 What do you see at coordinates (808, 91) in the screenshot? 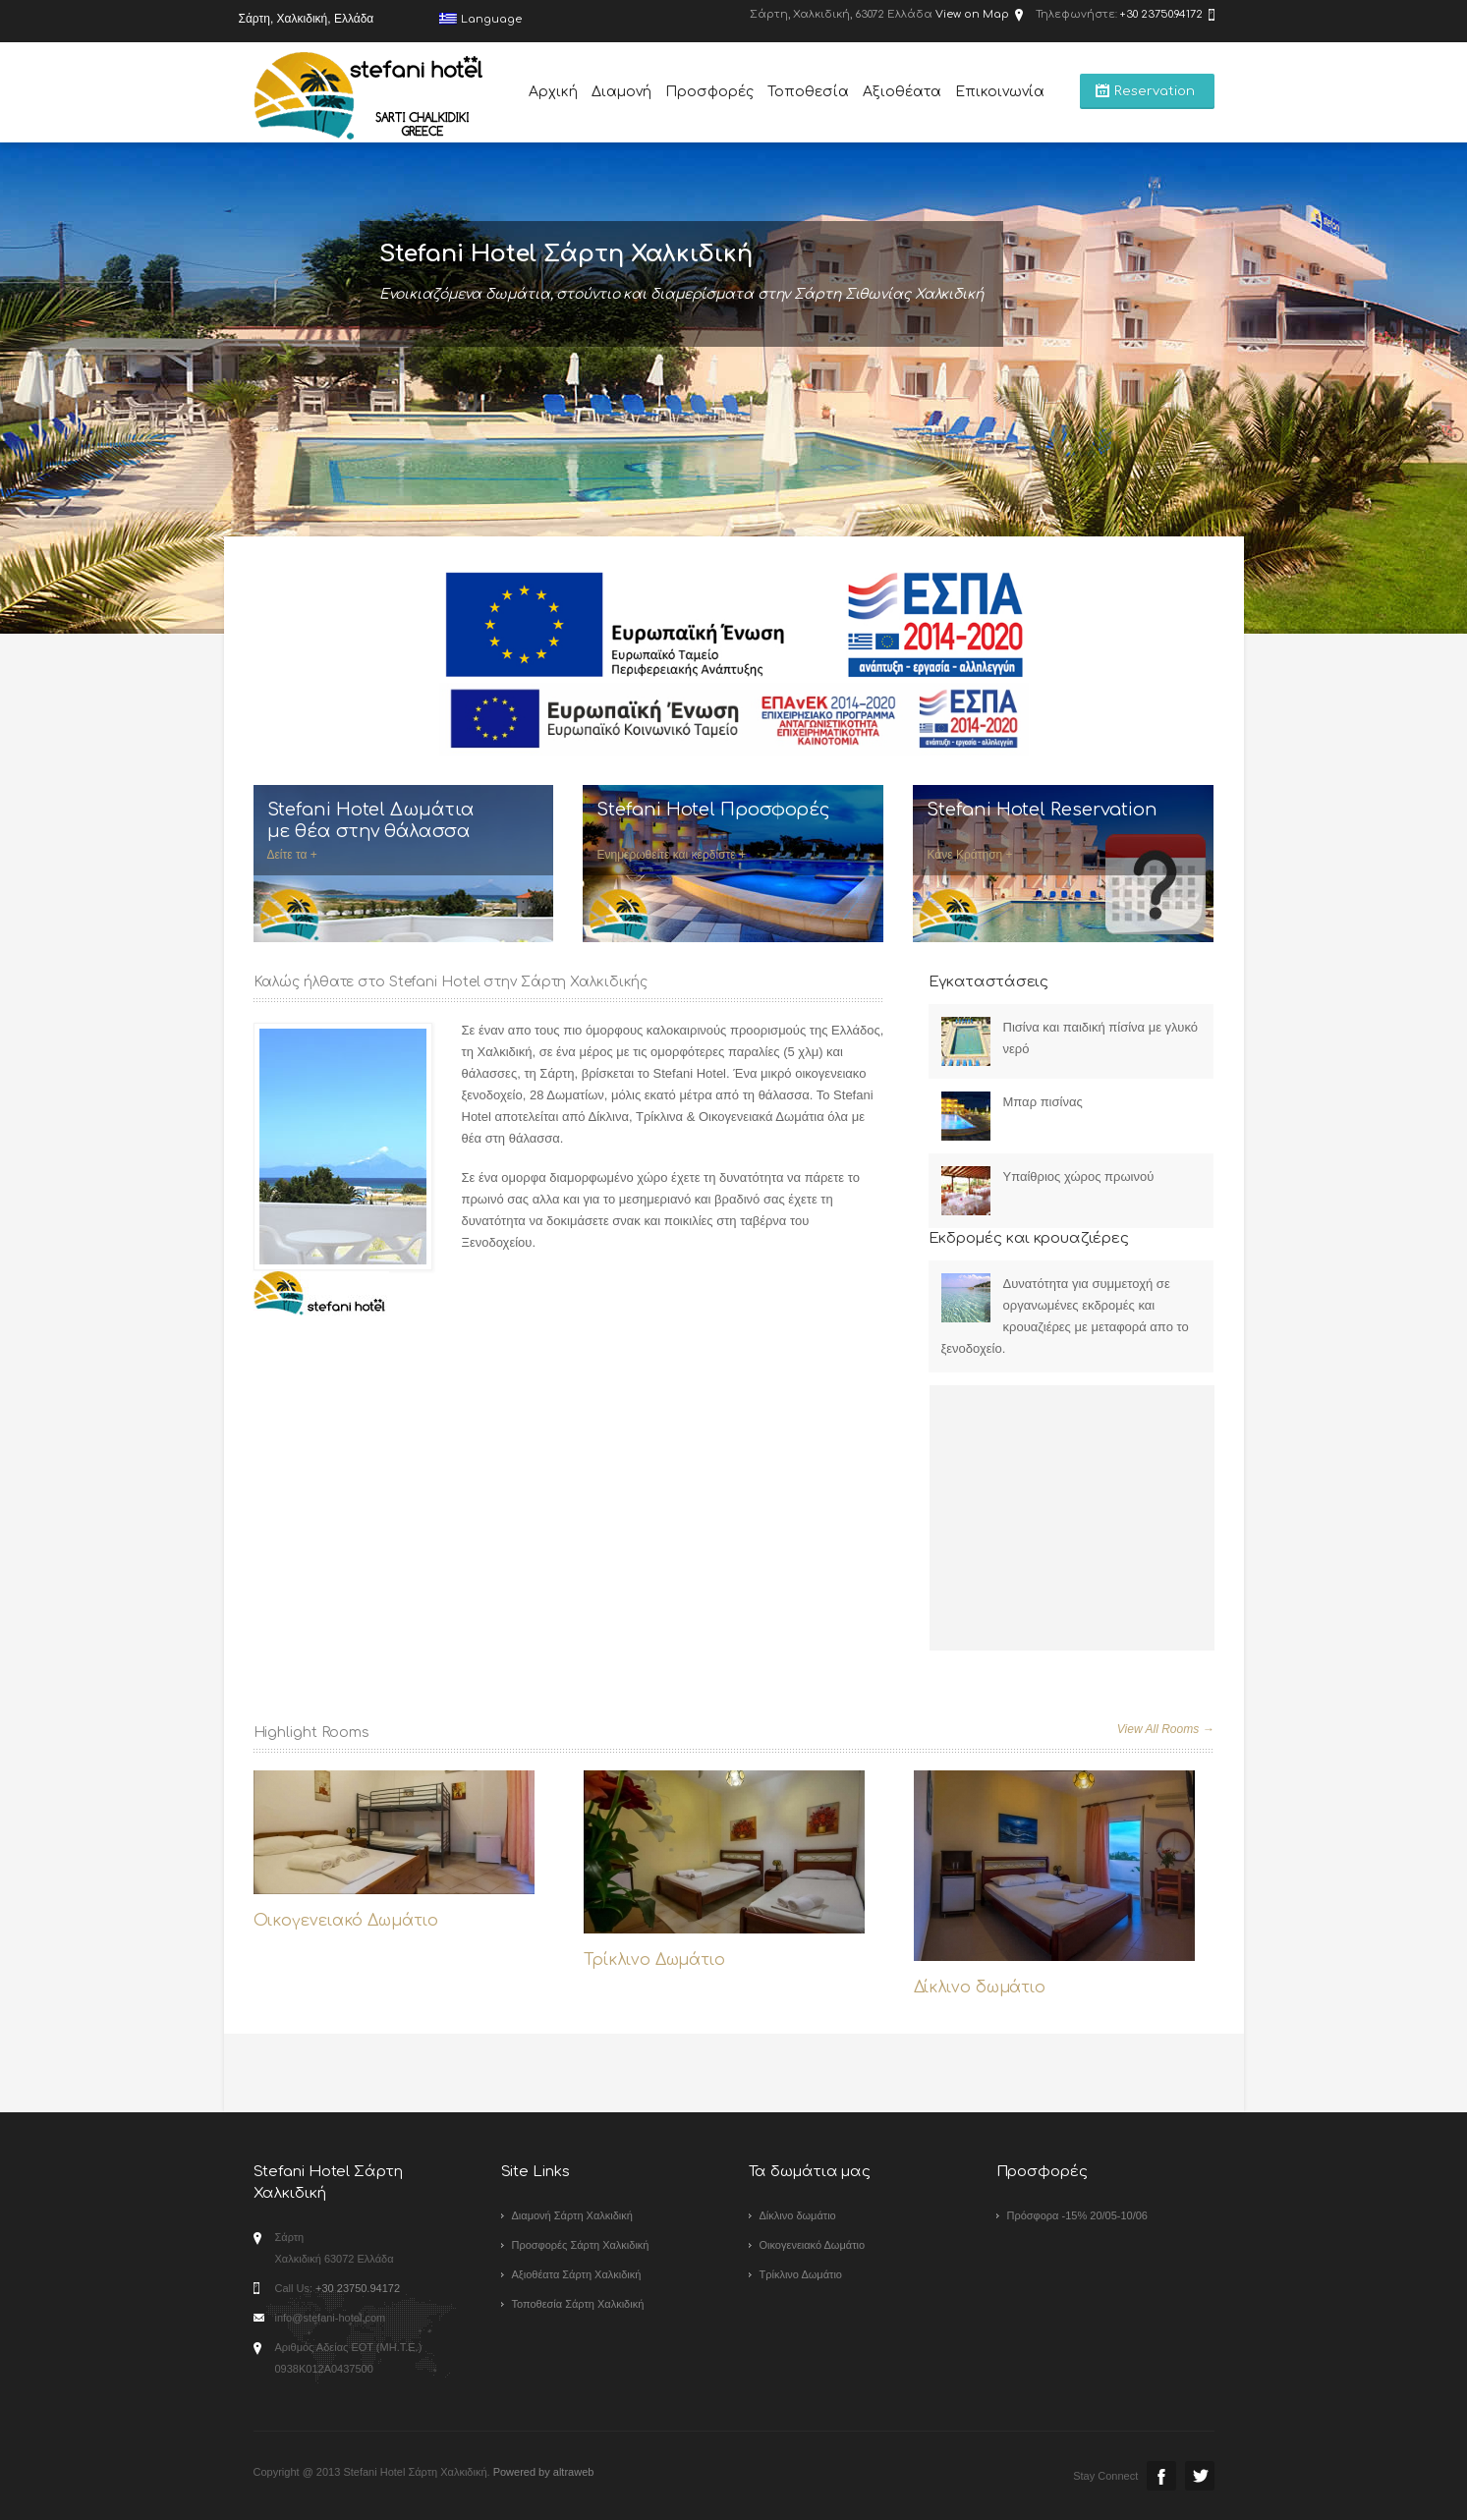
I see `Τοποθεσία` at bounding box center [808, 91].